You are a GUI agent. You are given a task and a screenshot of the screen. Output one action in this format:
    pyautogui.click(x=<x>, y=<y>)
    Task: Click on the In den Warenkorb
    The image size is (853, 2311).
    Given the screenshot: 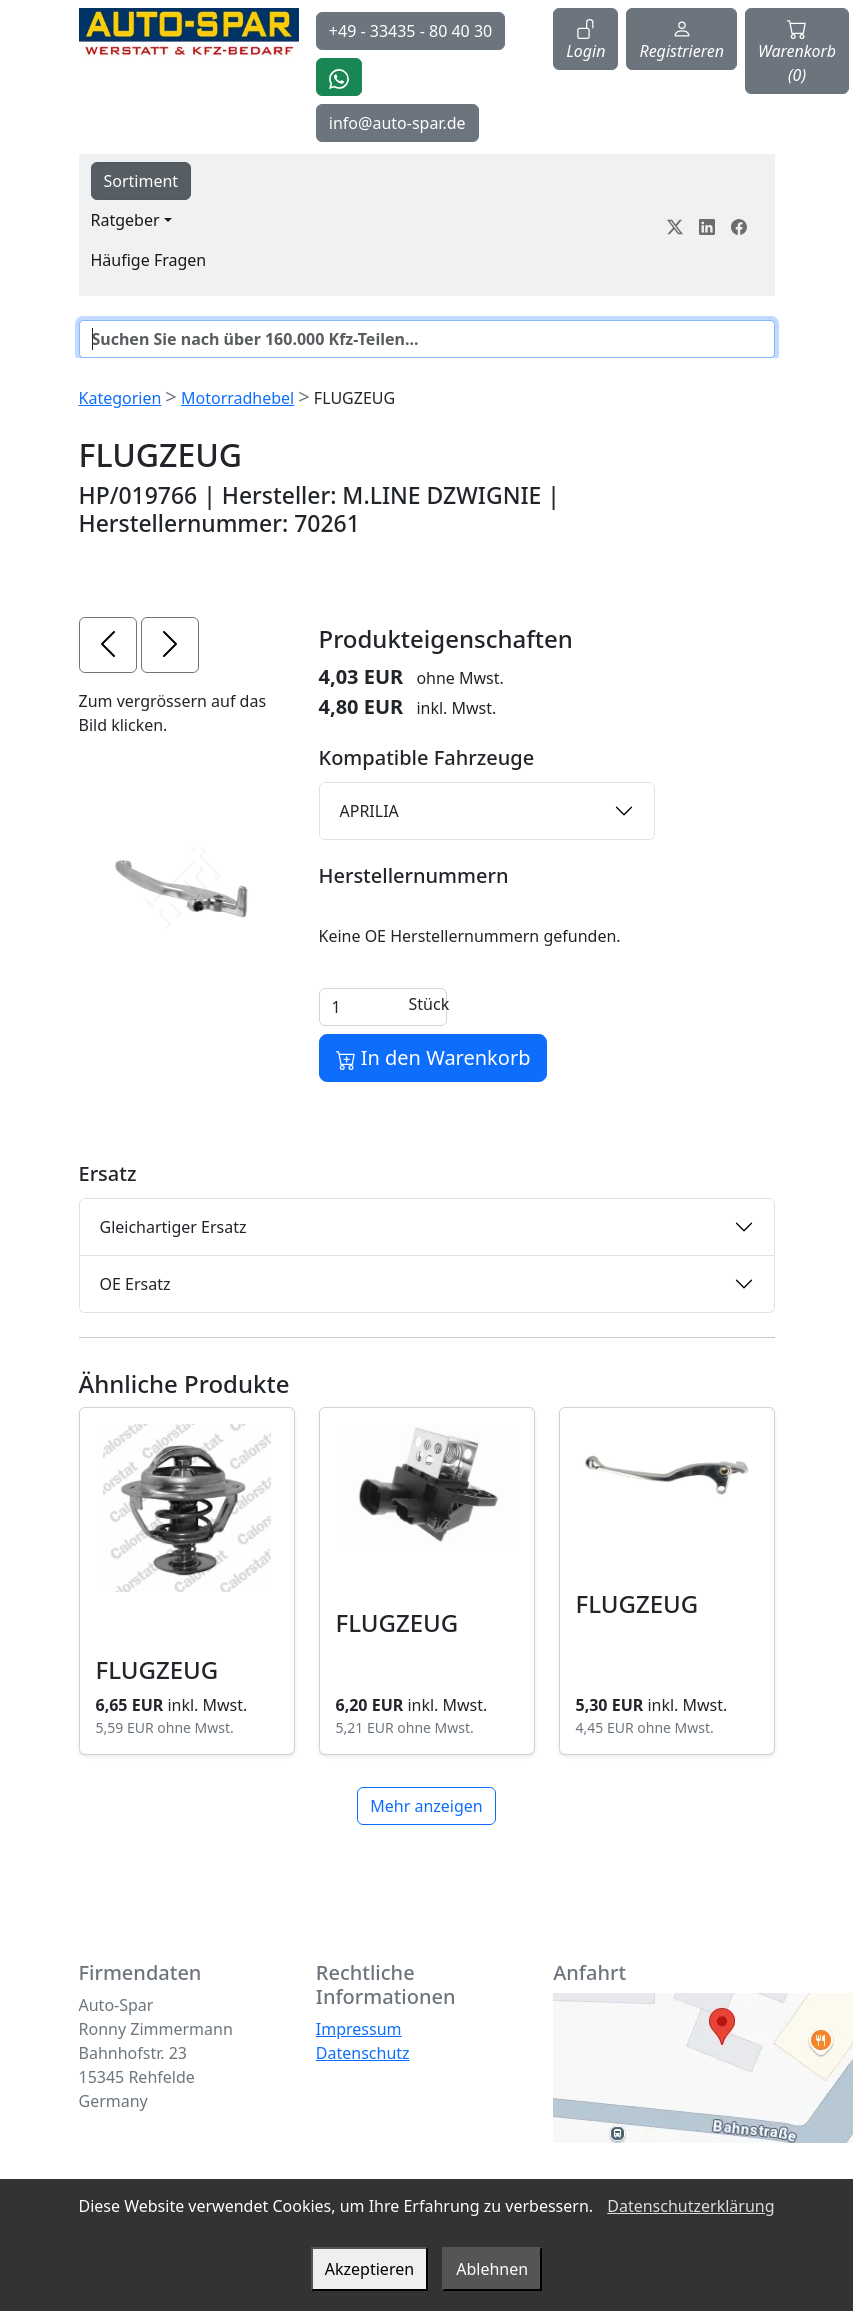 What is the action you would take?
    pyautogui.click(x=433, y=1057)
    